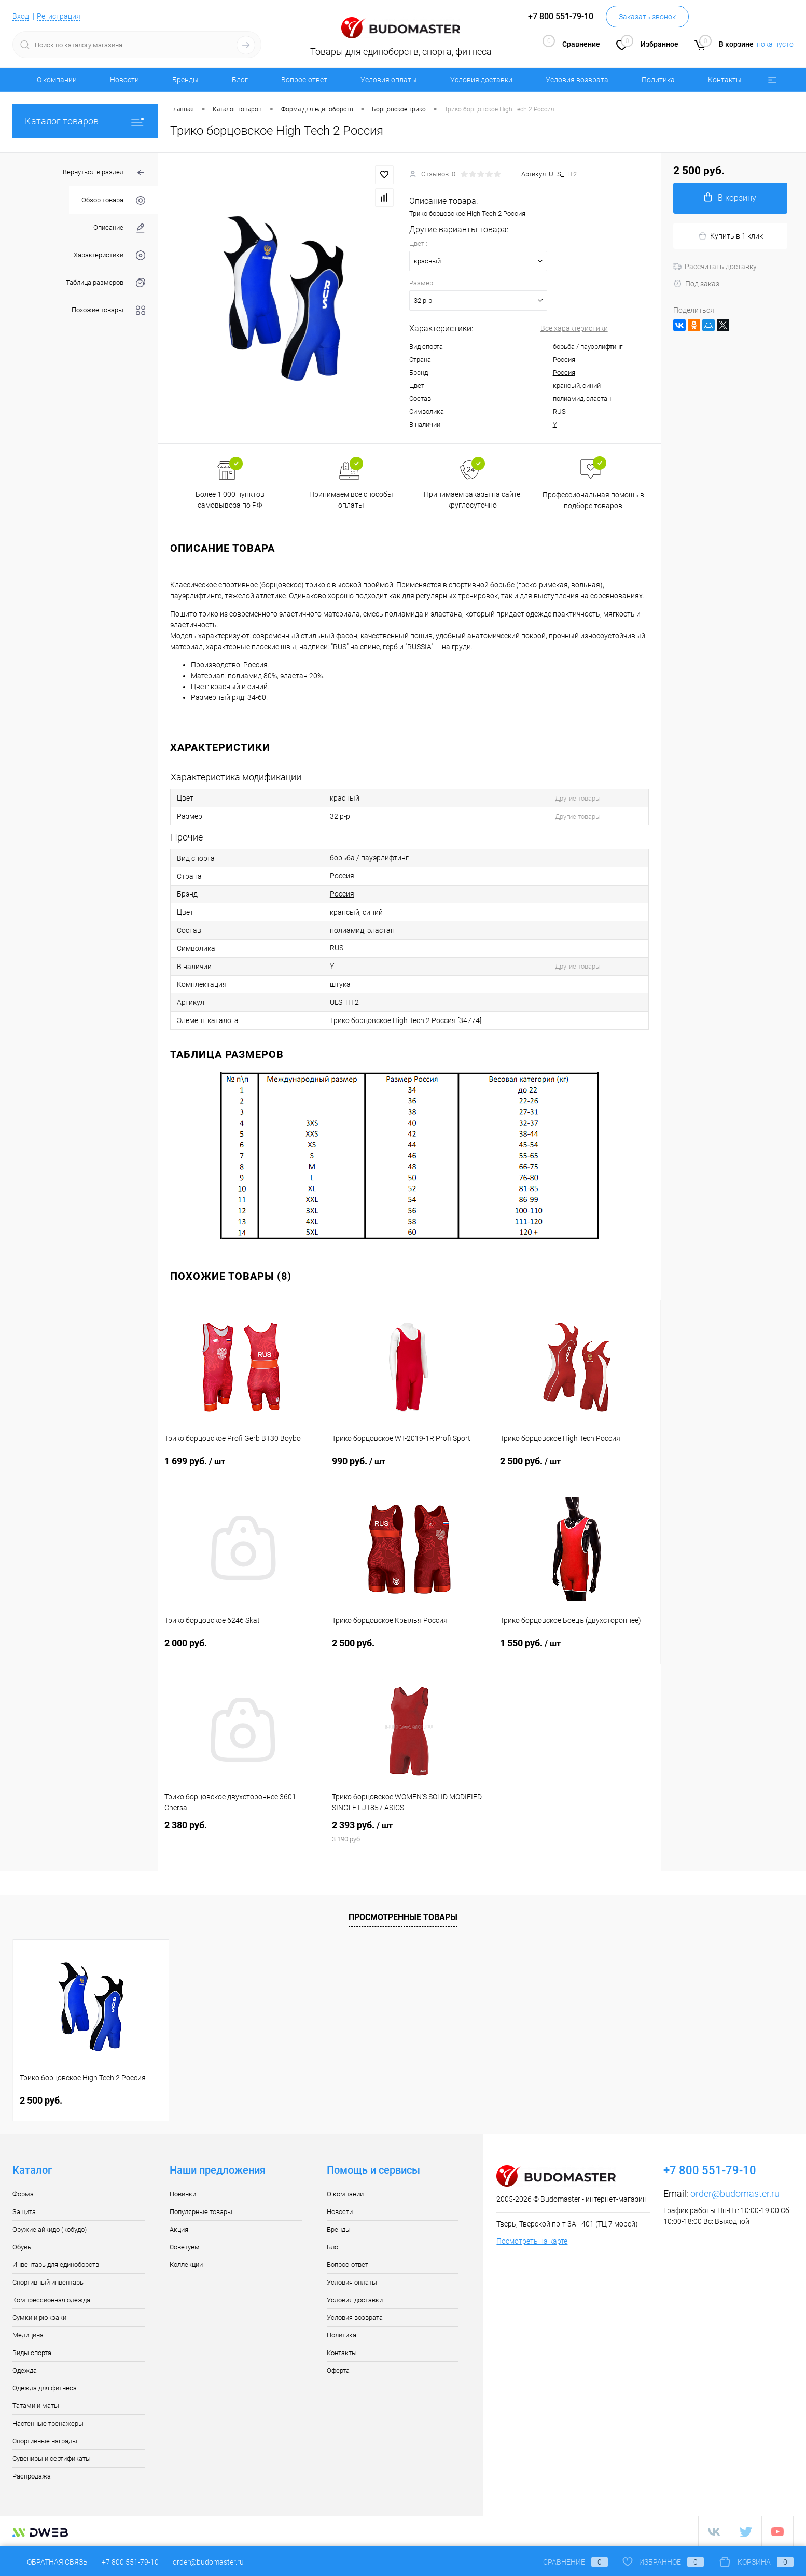 The width and height of the screenshot is (806, 2576). Describe the element at coordinates (57, 80) in the screenshot. I see `О компании` at that location.